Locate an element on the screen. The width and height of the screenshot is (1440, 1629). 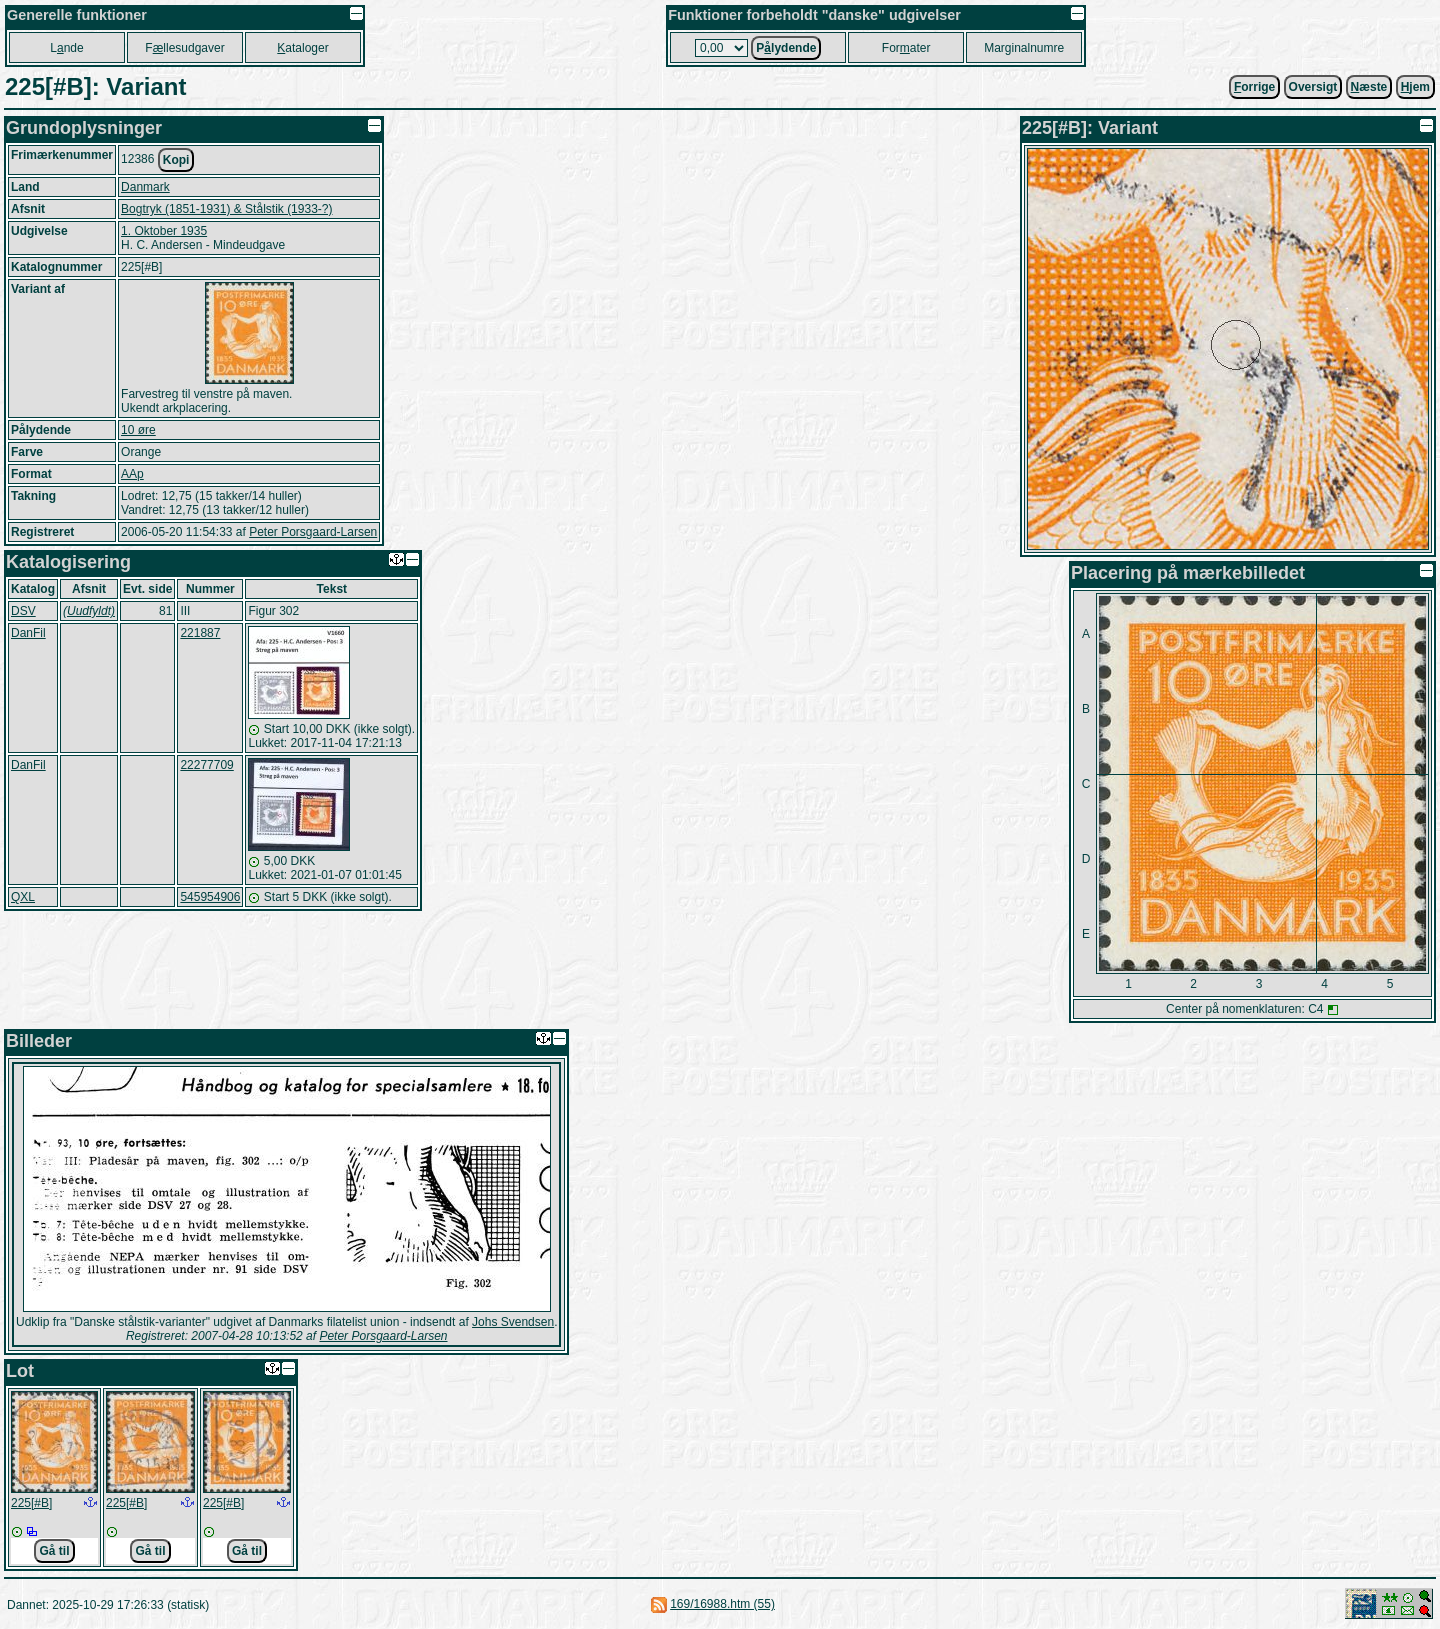
æste is located at coordinates (1369, 87).